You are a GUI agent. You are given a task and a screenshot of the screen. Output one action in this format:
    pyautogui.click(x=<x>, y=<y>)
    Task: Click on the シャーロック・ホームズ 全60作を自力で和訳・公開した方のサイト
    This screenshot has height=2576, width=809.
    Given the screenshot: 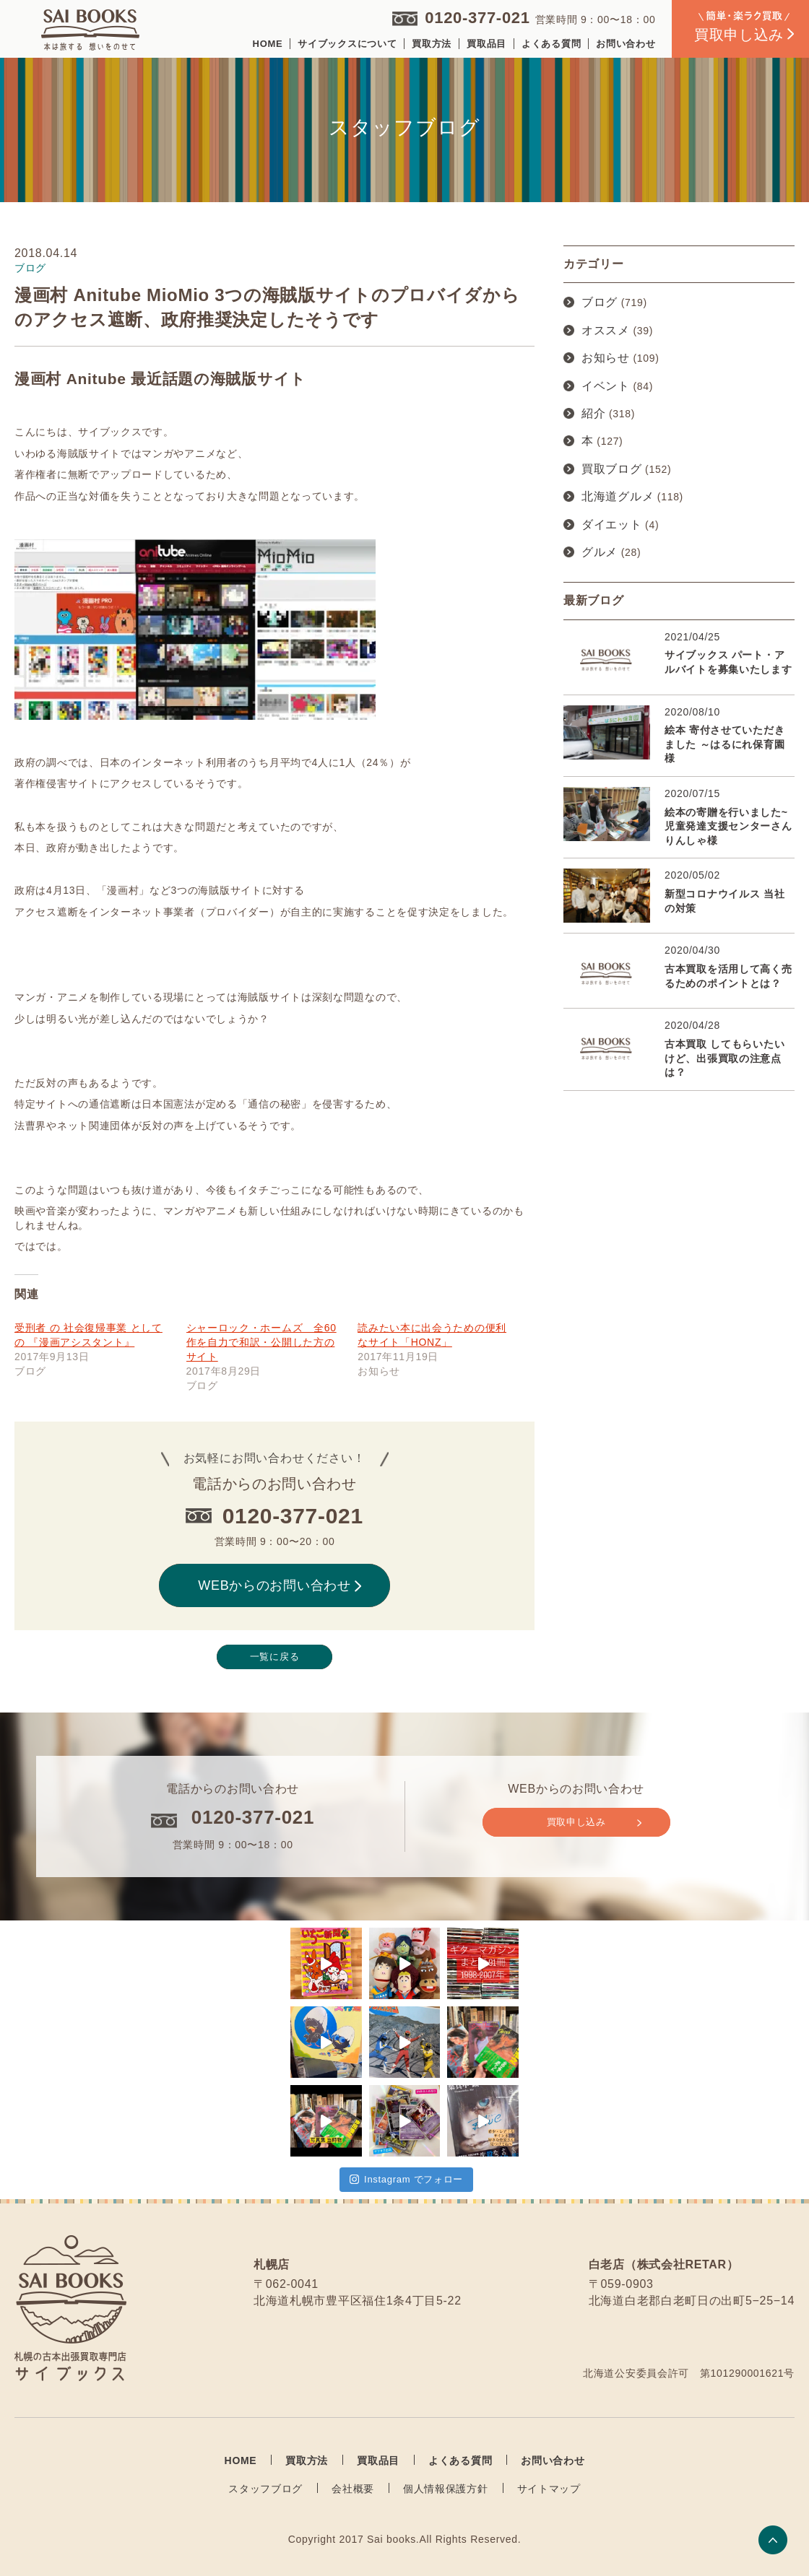 What is the action you would take?
    pyautogui.click(x=261, y=1342)
    